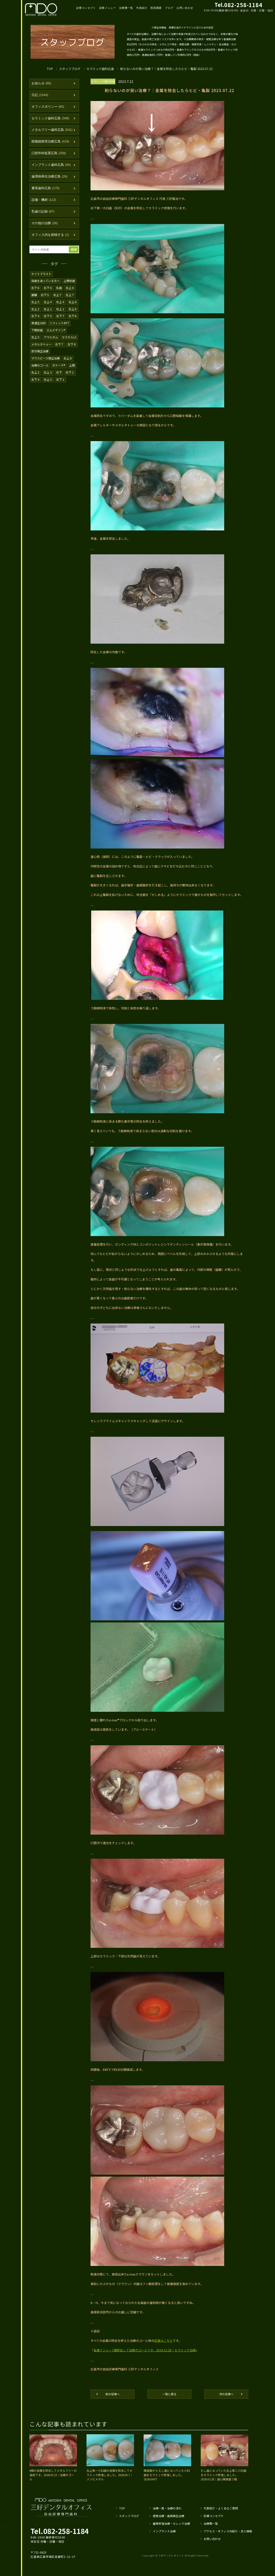  Describe the element at coordinates (51, 165) in the screenshot. I see `インプラント歯科広島` at that location.